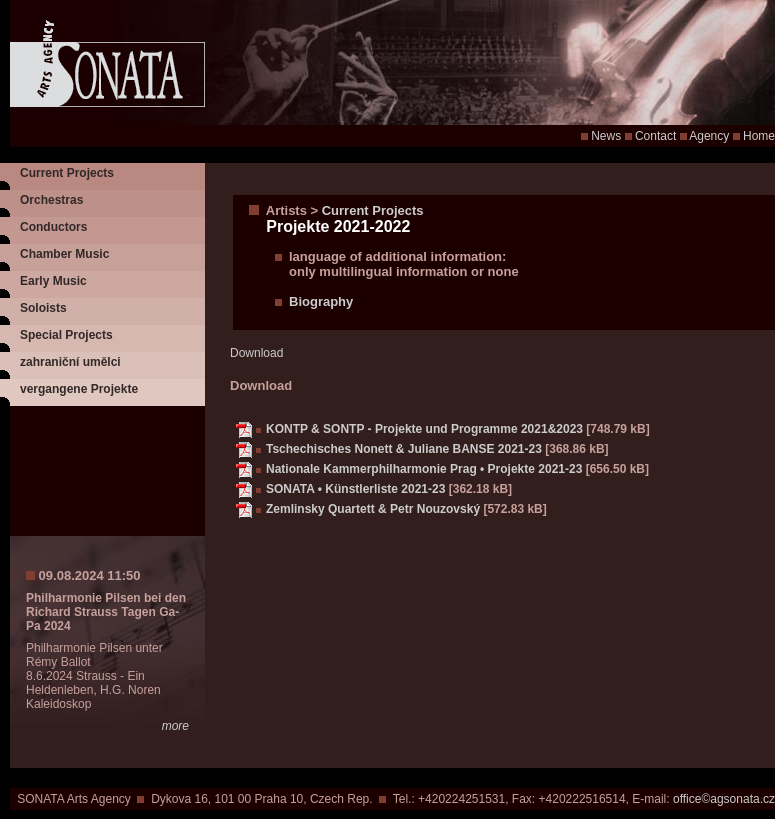 The height and width of the screenshot is (819, 775). I want to click on Download, so click(256, 353).